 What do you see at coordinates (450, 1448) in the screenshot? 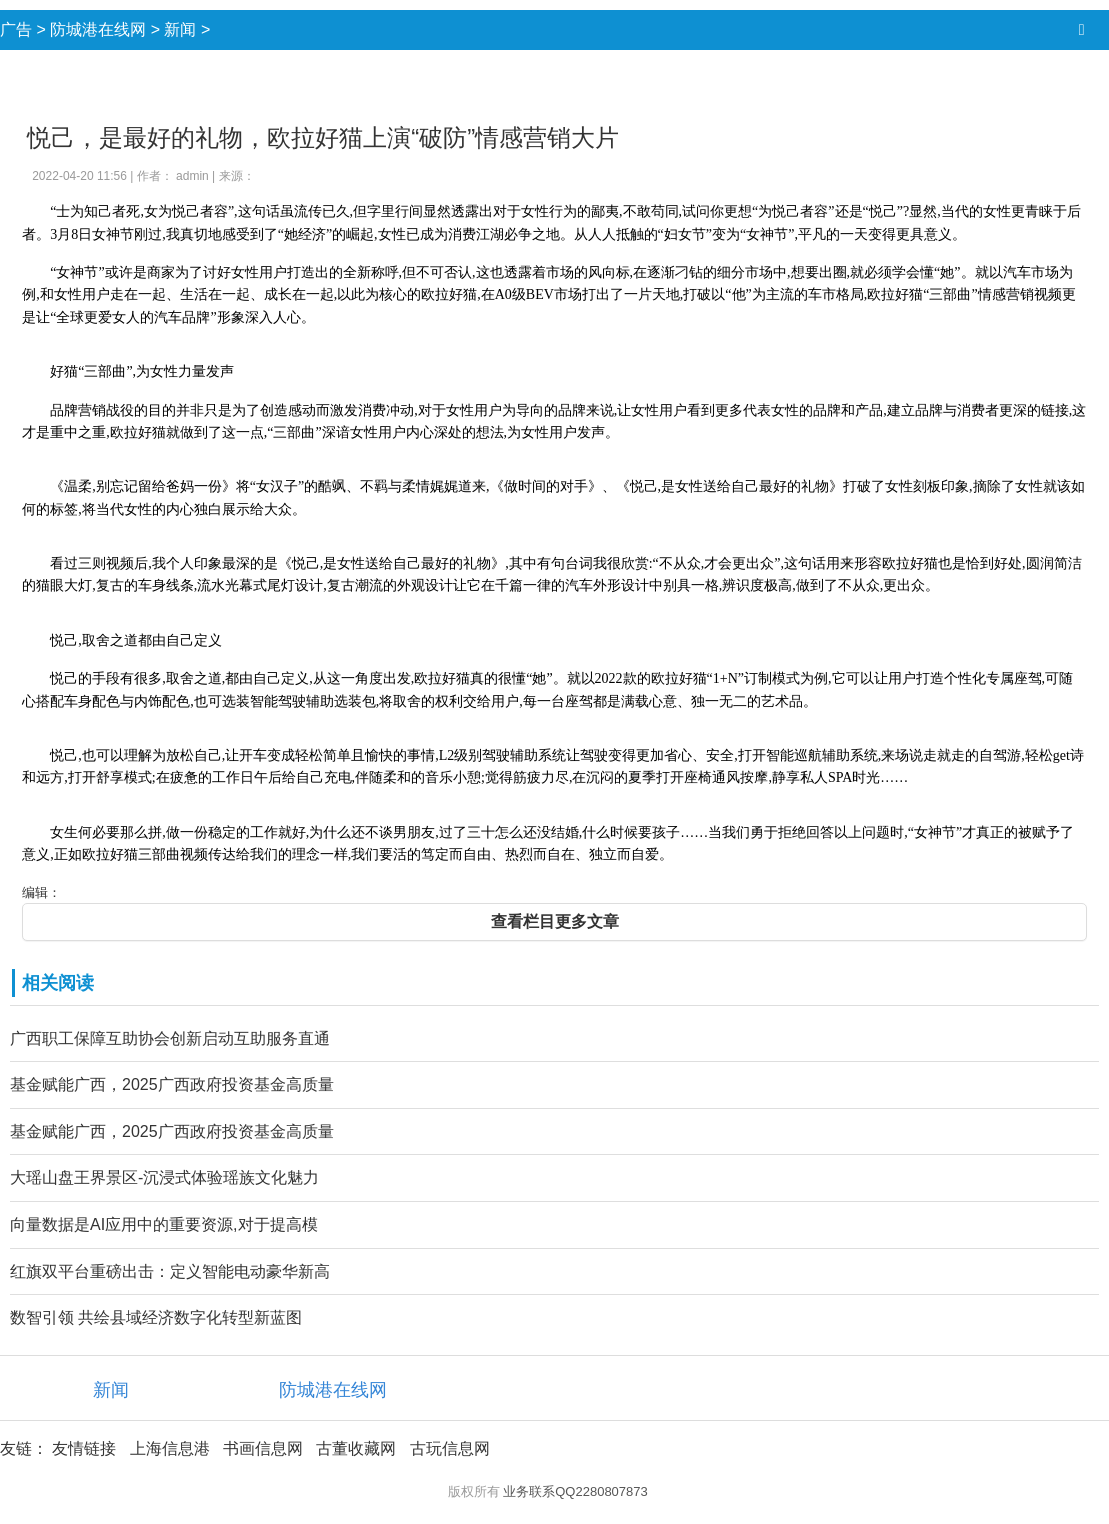
I see `古玩信息网` at bounding box center [450, 1448].